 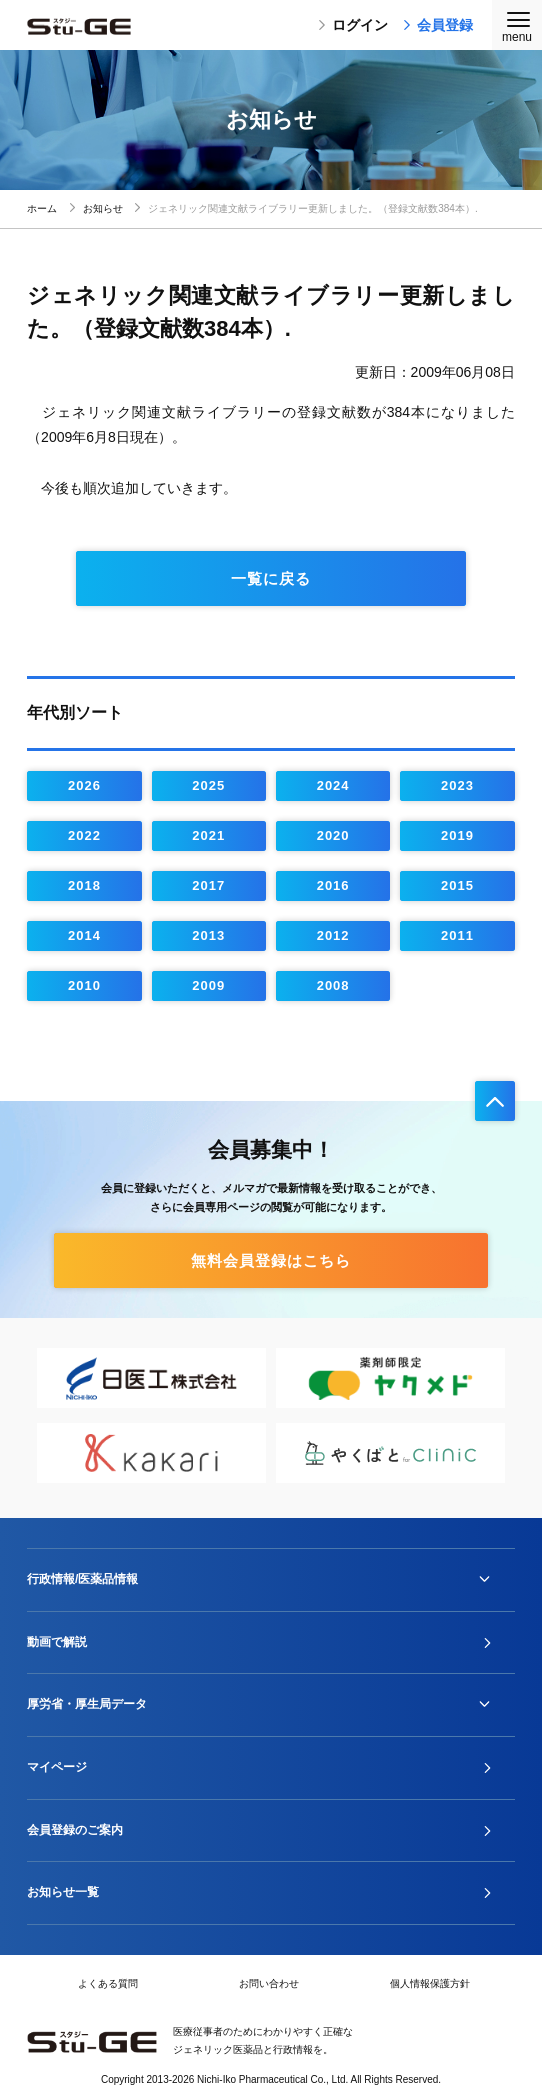 What do you see at coordinates (42, 208) in the screenshot?
I see `ホーム` at bounding box center [42, 208].